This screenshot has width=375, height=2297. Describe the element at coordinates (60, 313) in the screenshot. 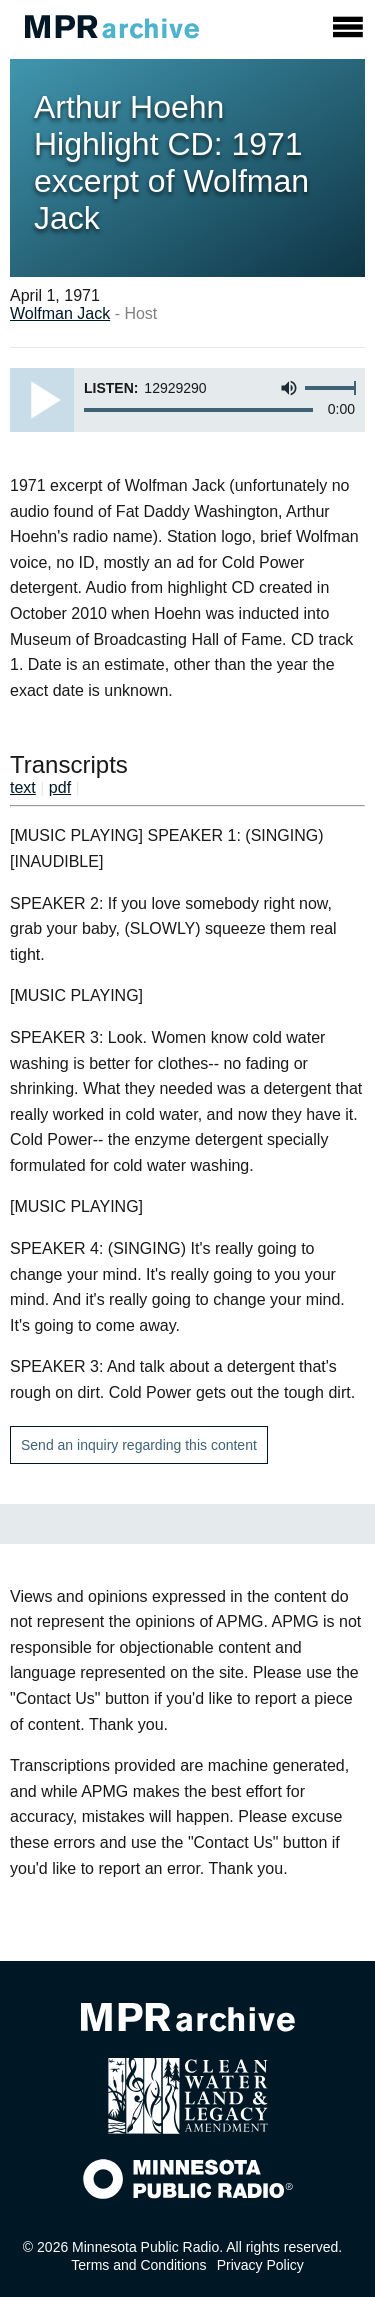

I see `Wolfman Jack` at that location.